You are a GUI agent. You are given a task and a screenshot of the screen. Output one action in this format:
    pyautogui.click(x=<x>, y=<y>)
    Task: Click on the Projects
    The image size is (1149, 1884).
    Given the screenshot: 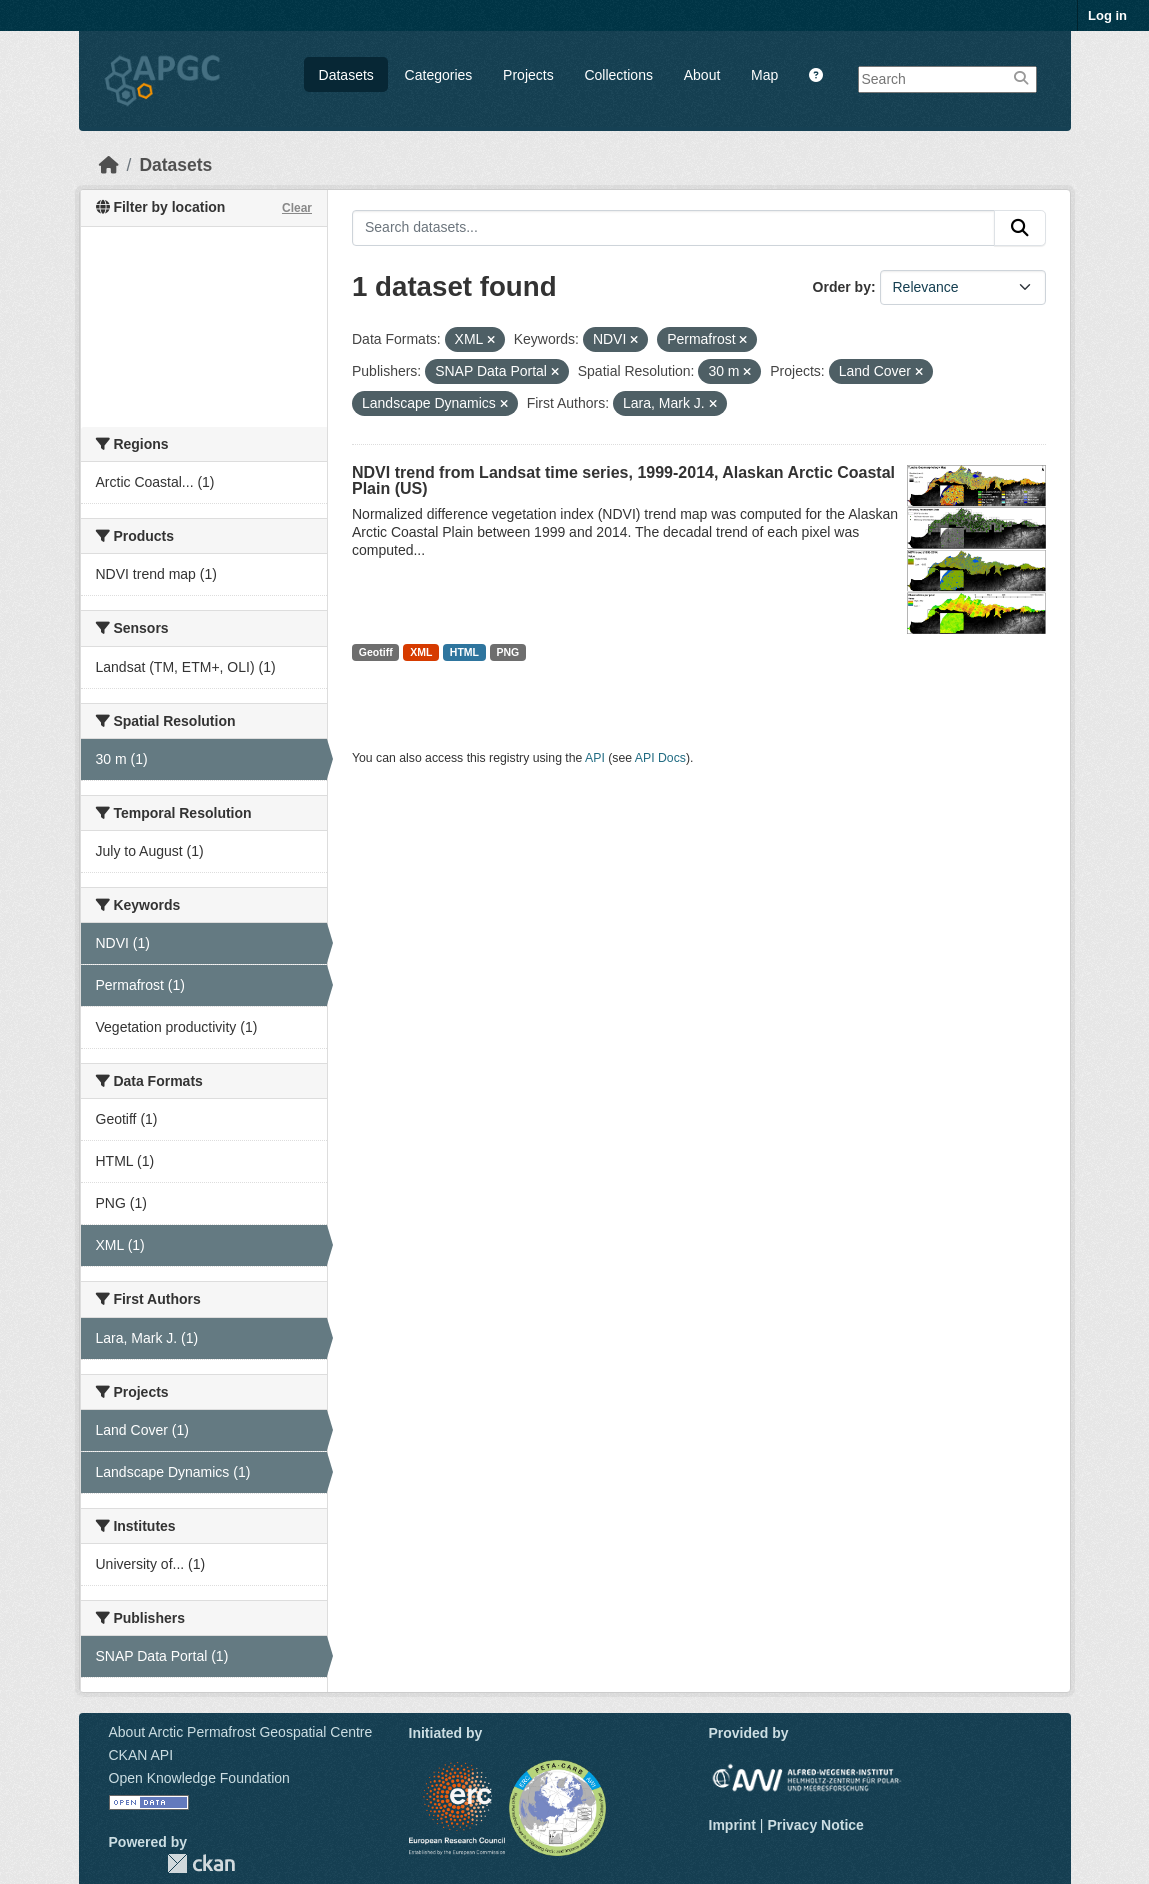 What is the action you would take?
    pyautogui.click(x=528, y=75)
    